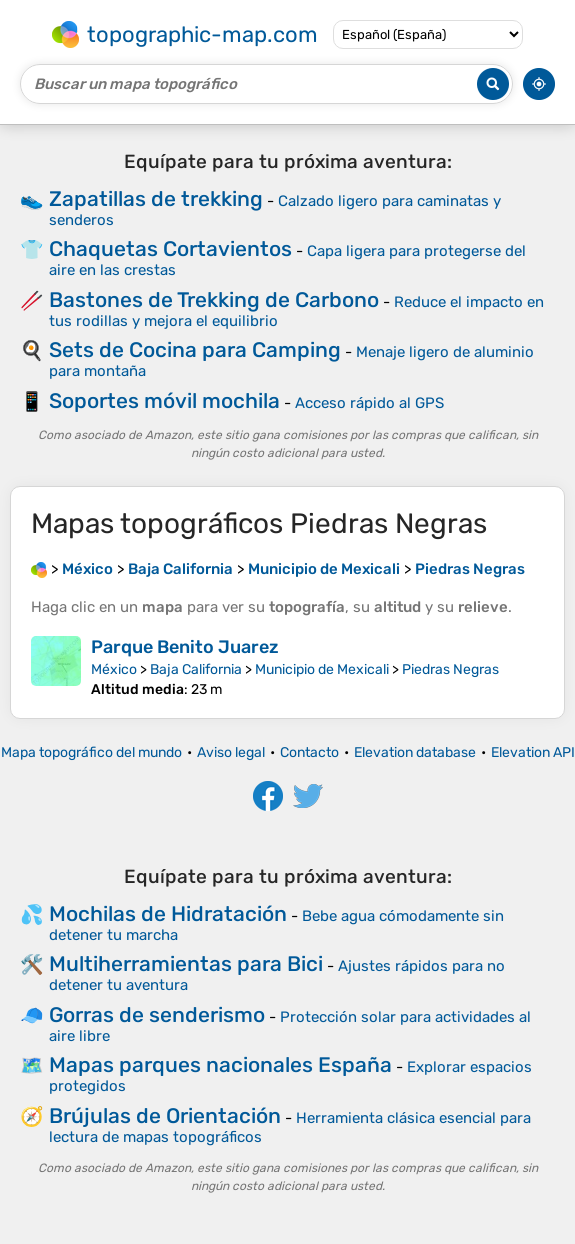  What do you see at coordinates (195, 349) in the screenshot?
I see `Sets de Cocina para Camping` at bounding box center [195, 349].